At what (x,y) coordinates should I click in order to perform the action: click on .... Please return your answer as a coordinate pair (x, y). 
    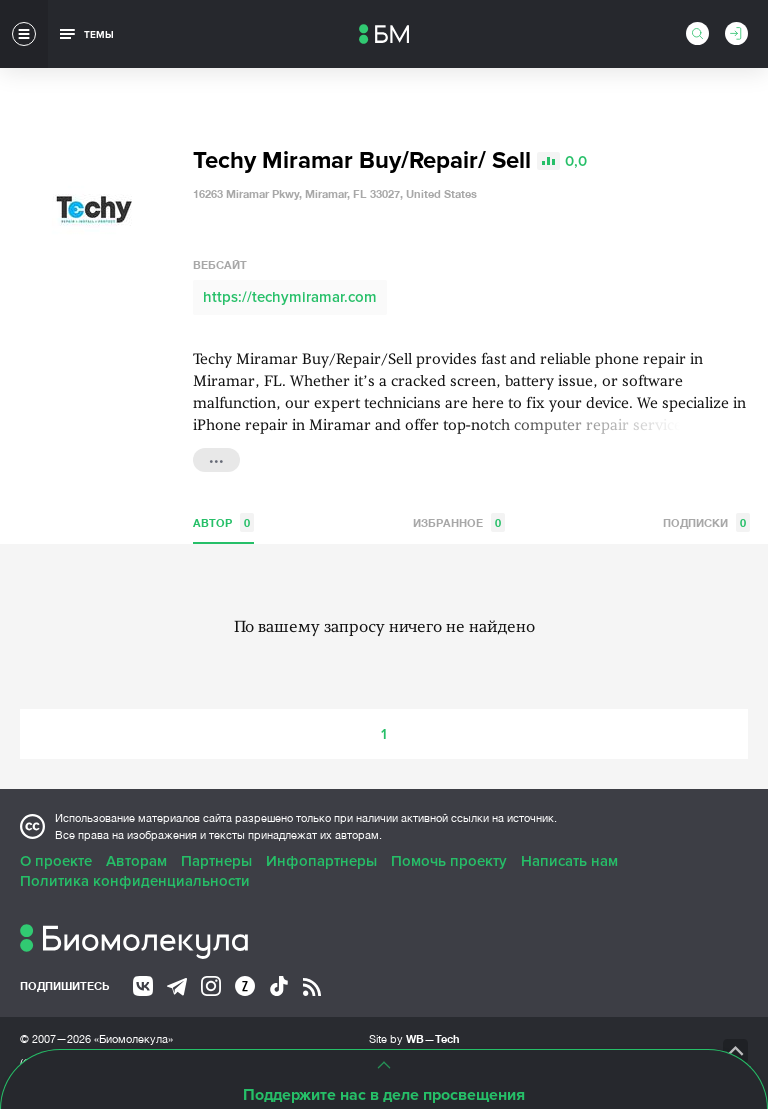
    Looking at the image, I should click on (216, 458).